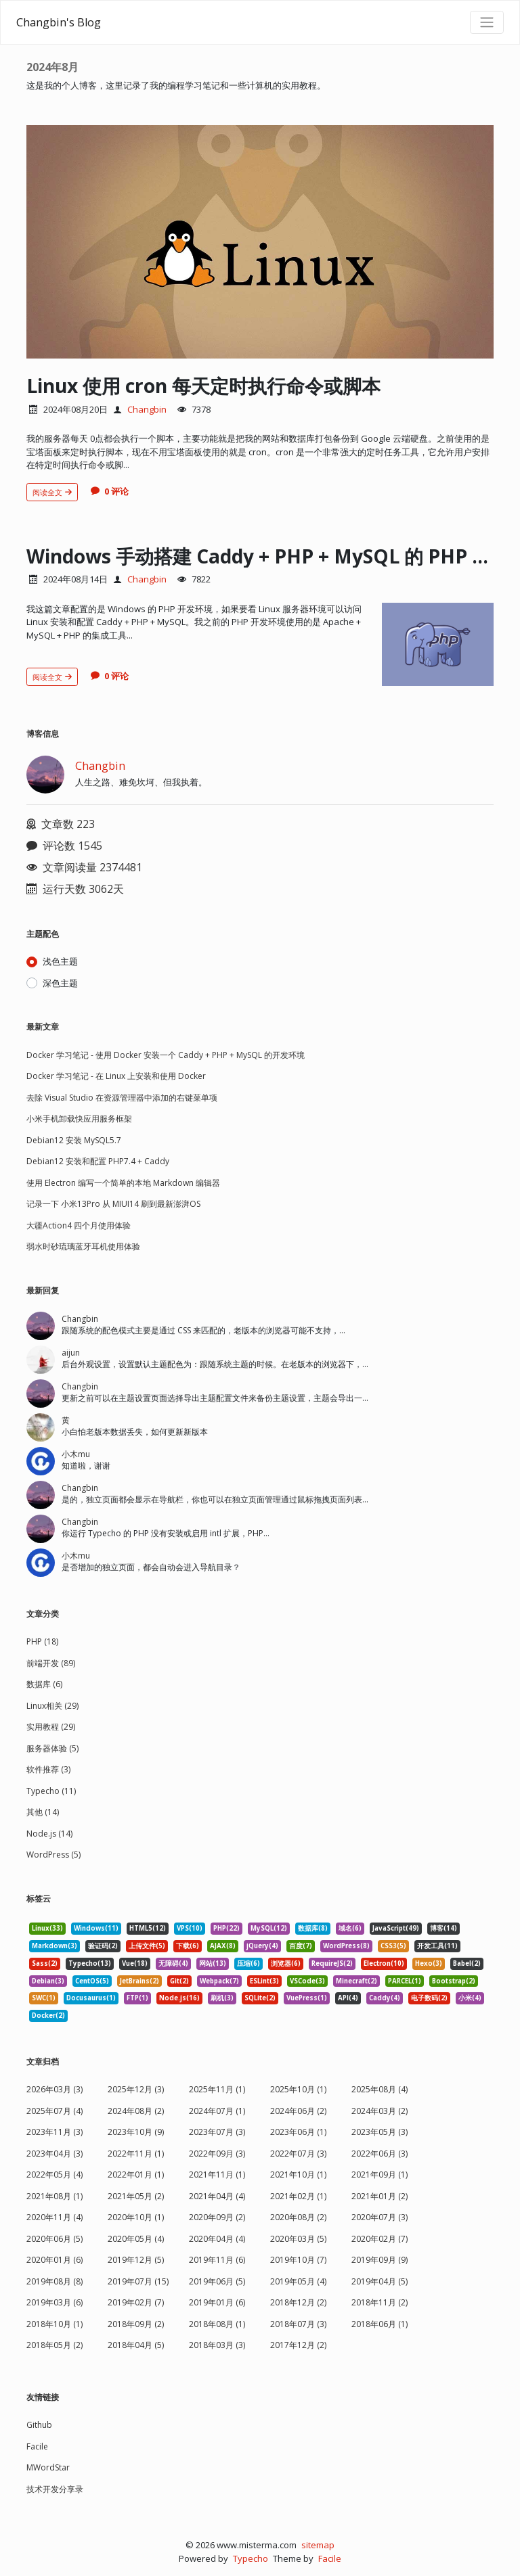  Describe the element at coordinates (248, 1963) in the screenshot. I see `压缩(6) [listitem]` at that location.